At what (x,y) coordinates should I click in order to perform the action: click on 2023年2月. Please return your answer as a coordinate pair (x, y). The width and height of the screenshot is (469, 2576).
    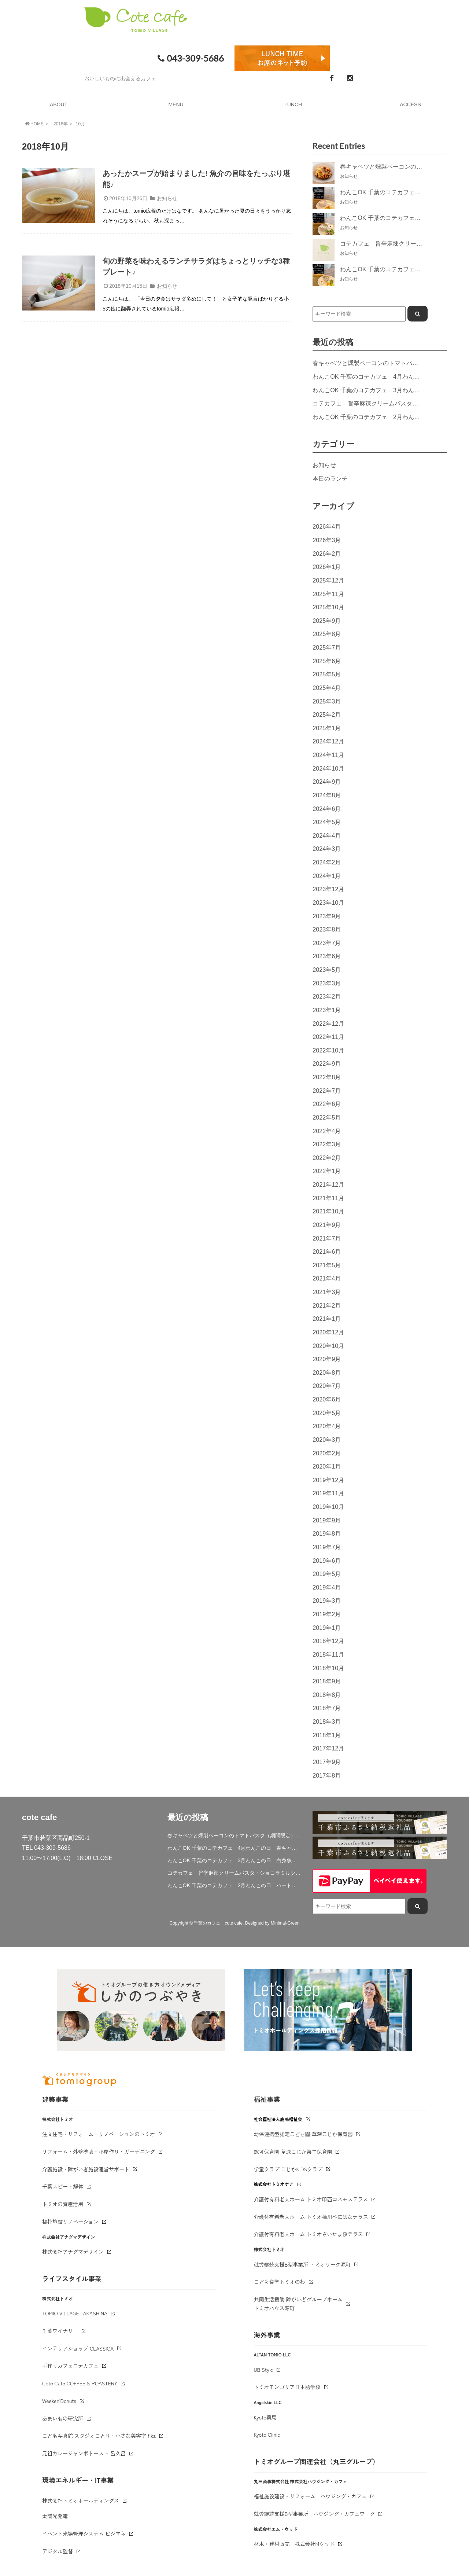
    Looking at the image, I should click on (327, 996).